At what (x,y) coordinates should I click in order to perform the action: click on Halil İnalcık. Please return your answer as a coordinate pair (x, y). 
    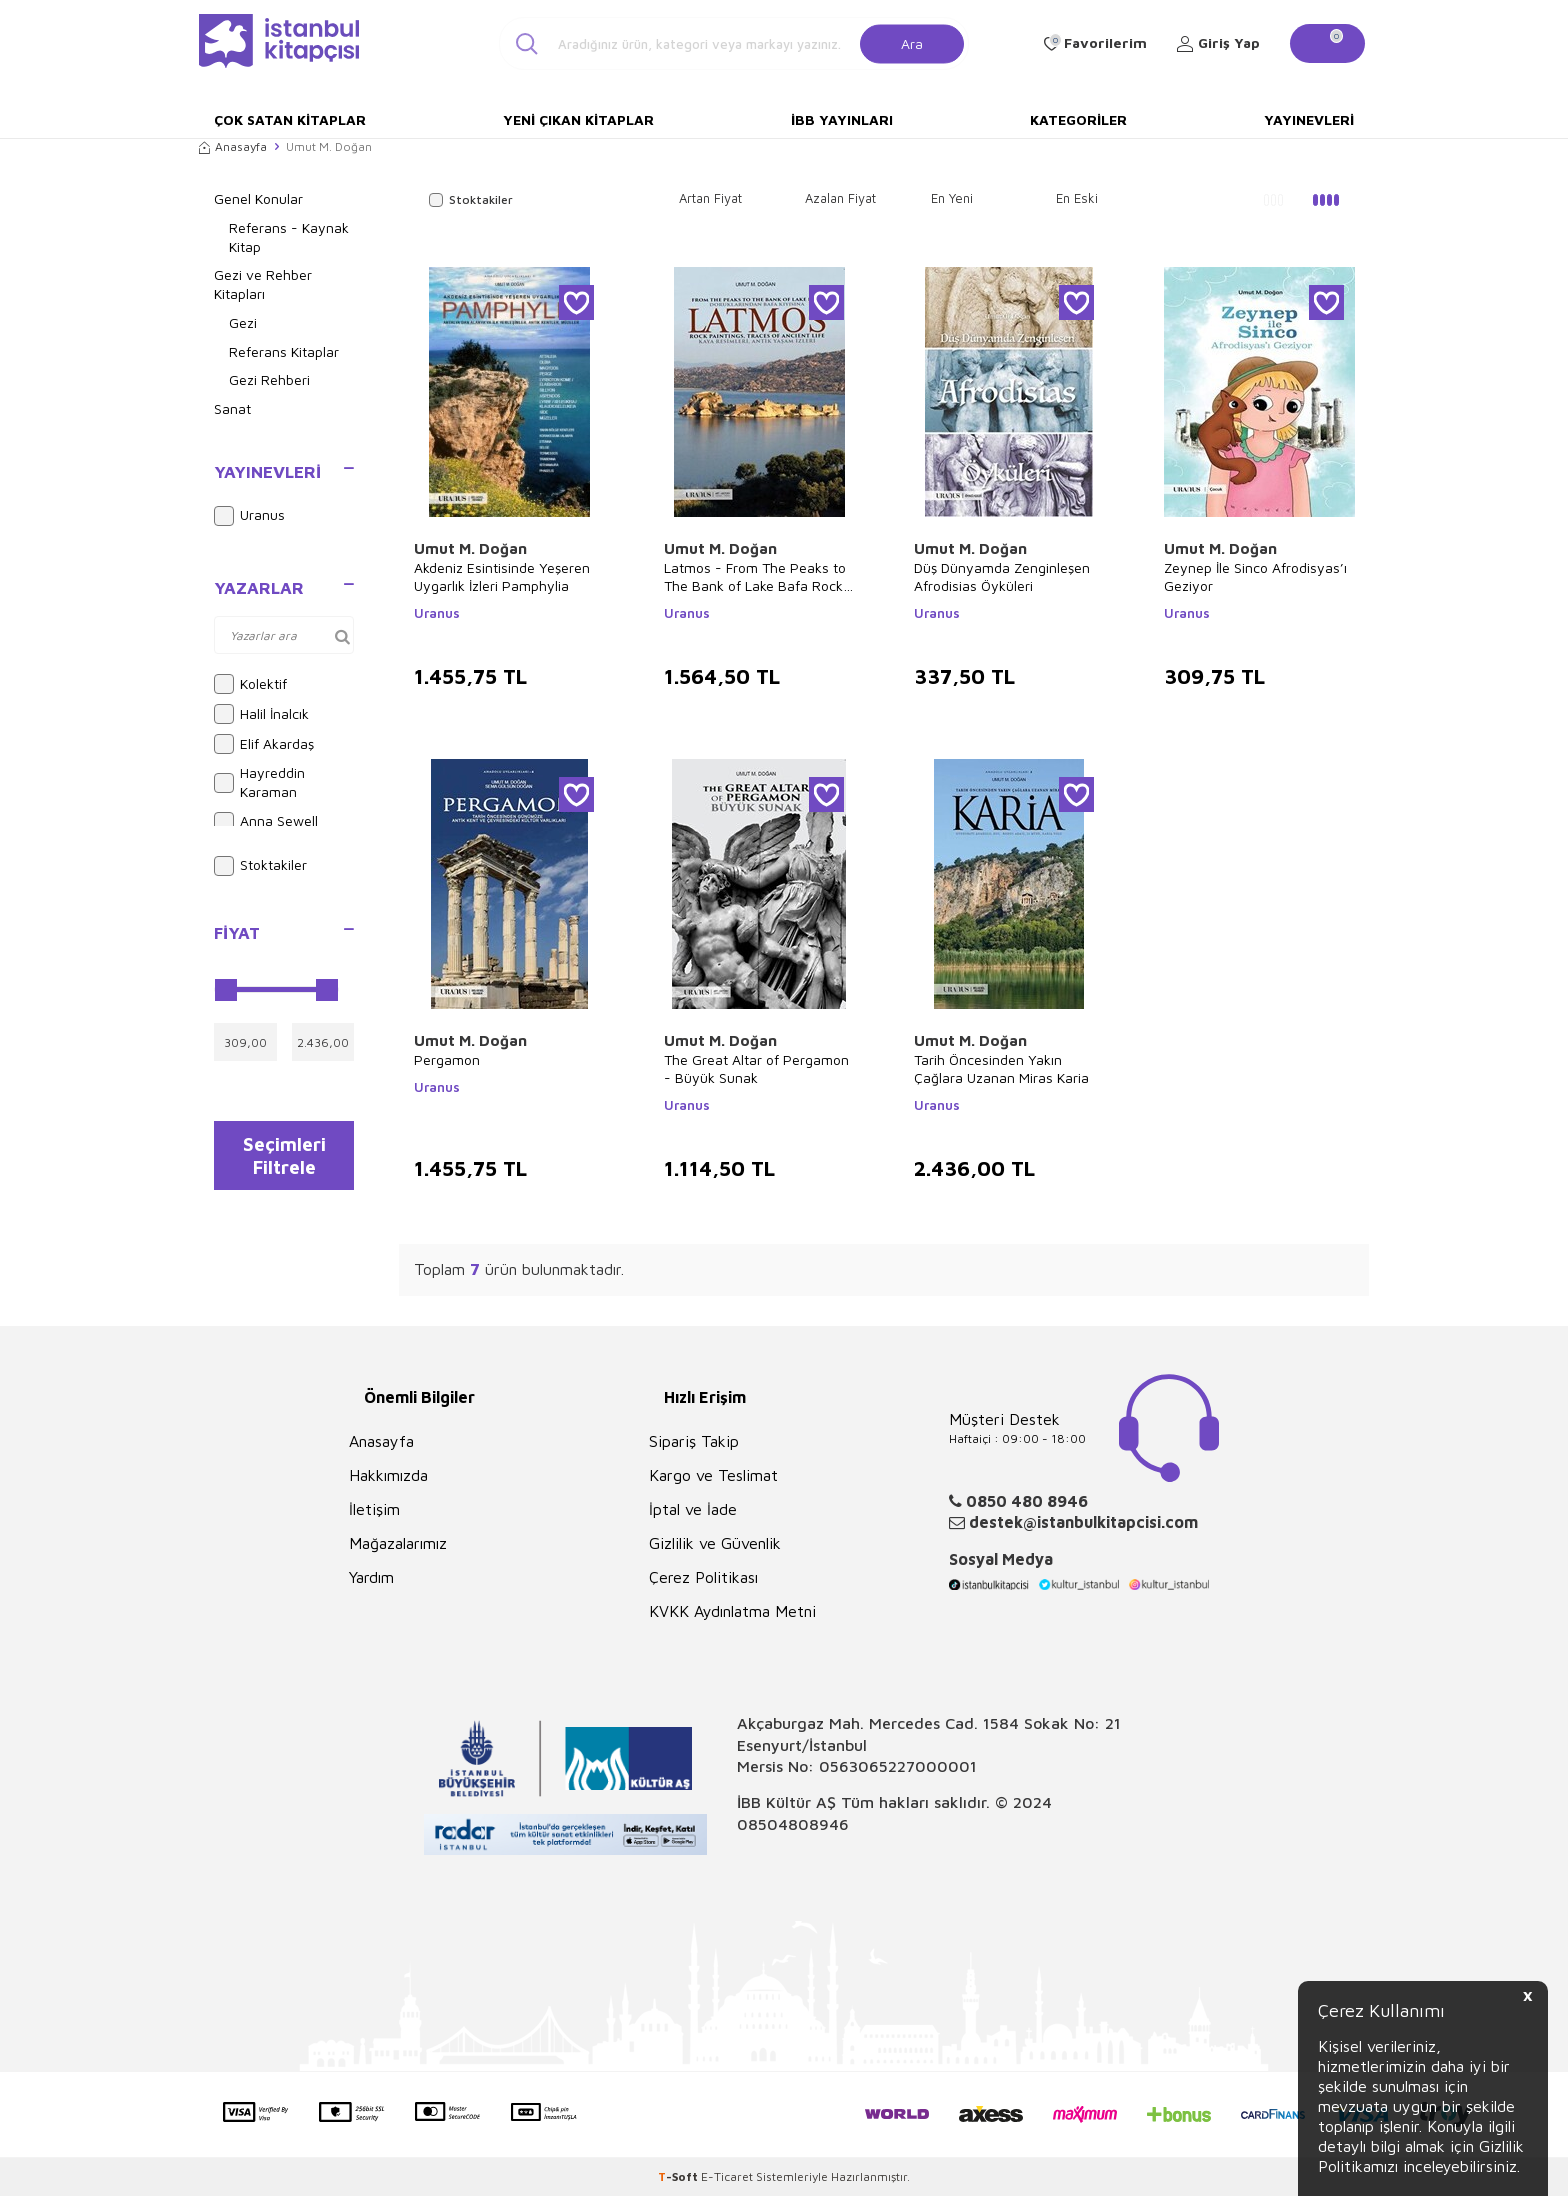
    Looking at the image, I should click on (261, 714).